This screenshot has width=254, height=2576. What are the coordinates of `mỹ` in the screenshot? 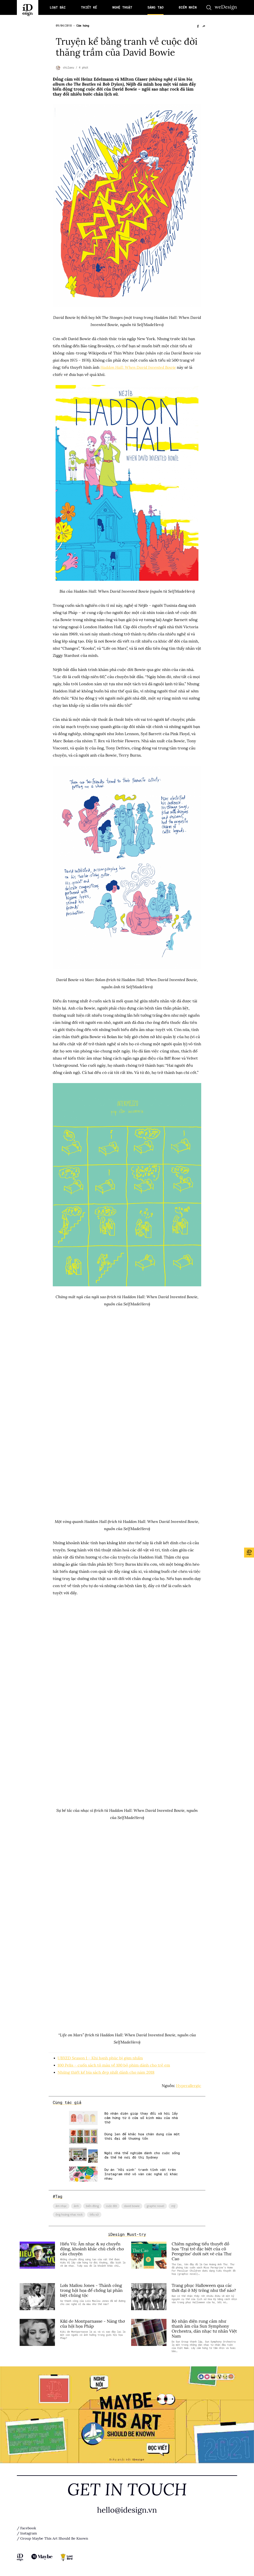 It's located at (173, 2206).